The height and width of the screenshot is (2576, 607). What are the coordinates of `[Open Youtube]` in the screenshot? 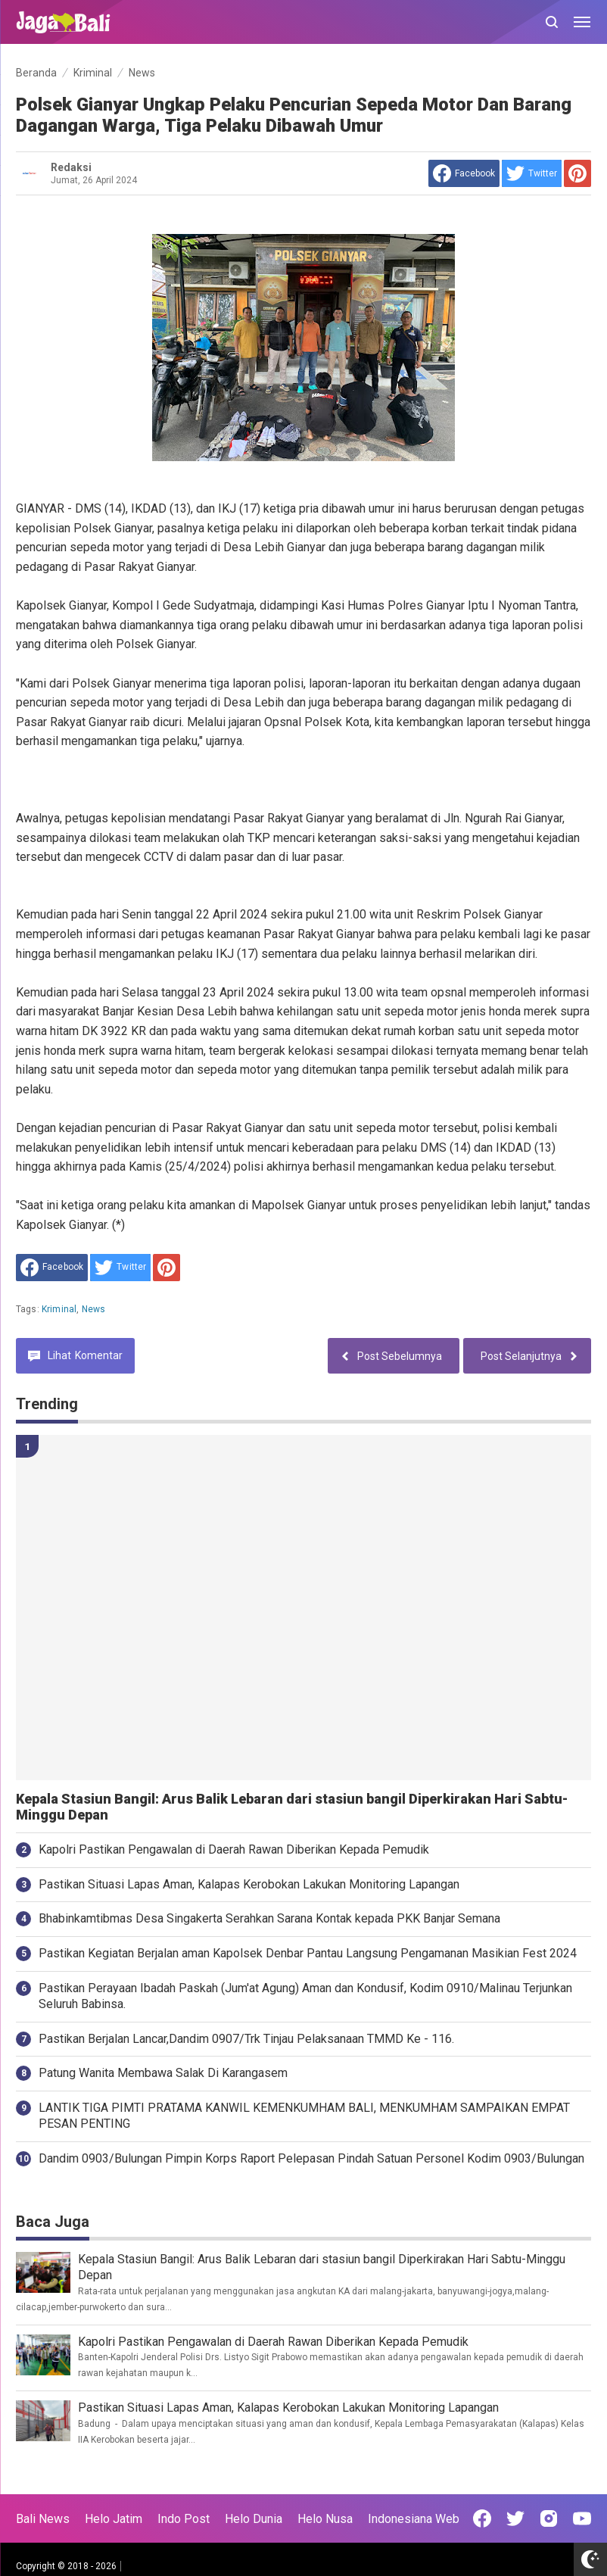 It's located at (582, 2518).